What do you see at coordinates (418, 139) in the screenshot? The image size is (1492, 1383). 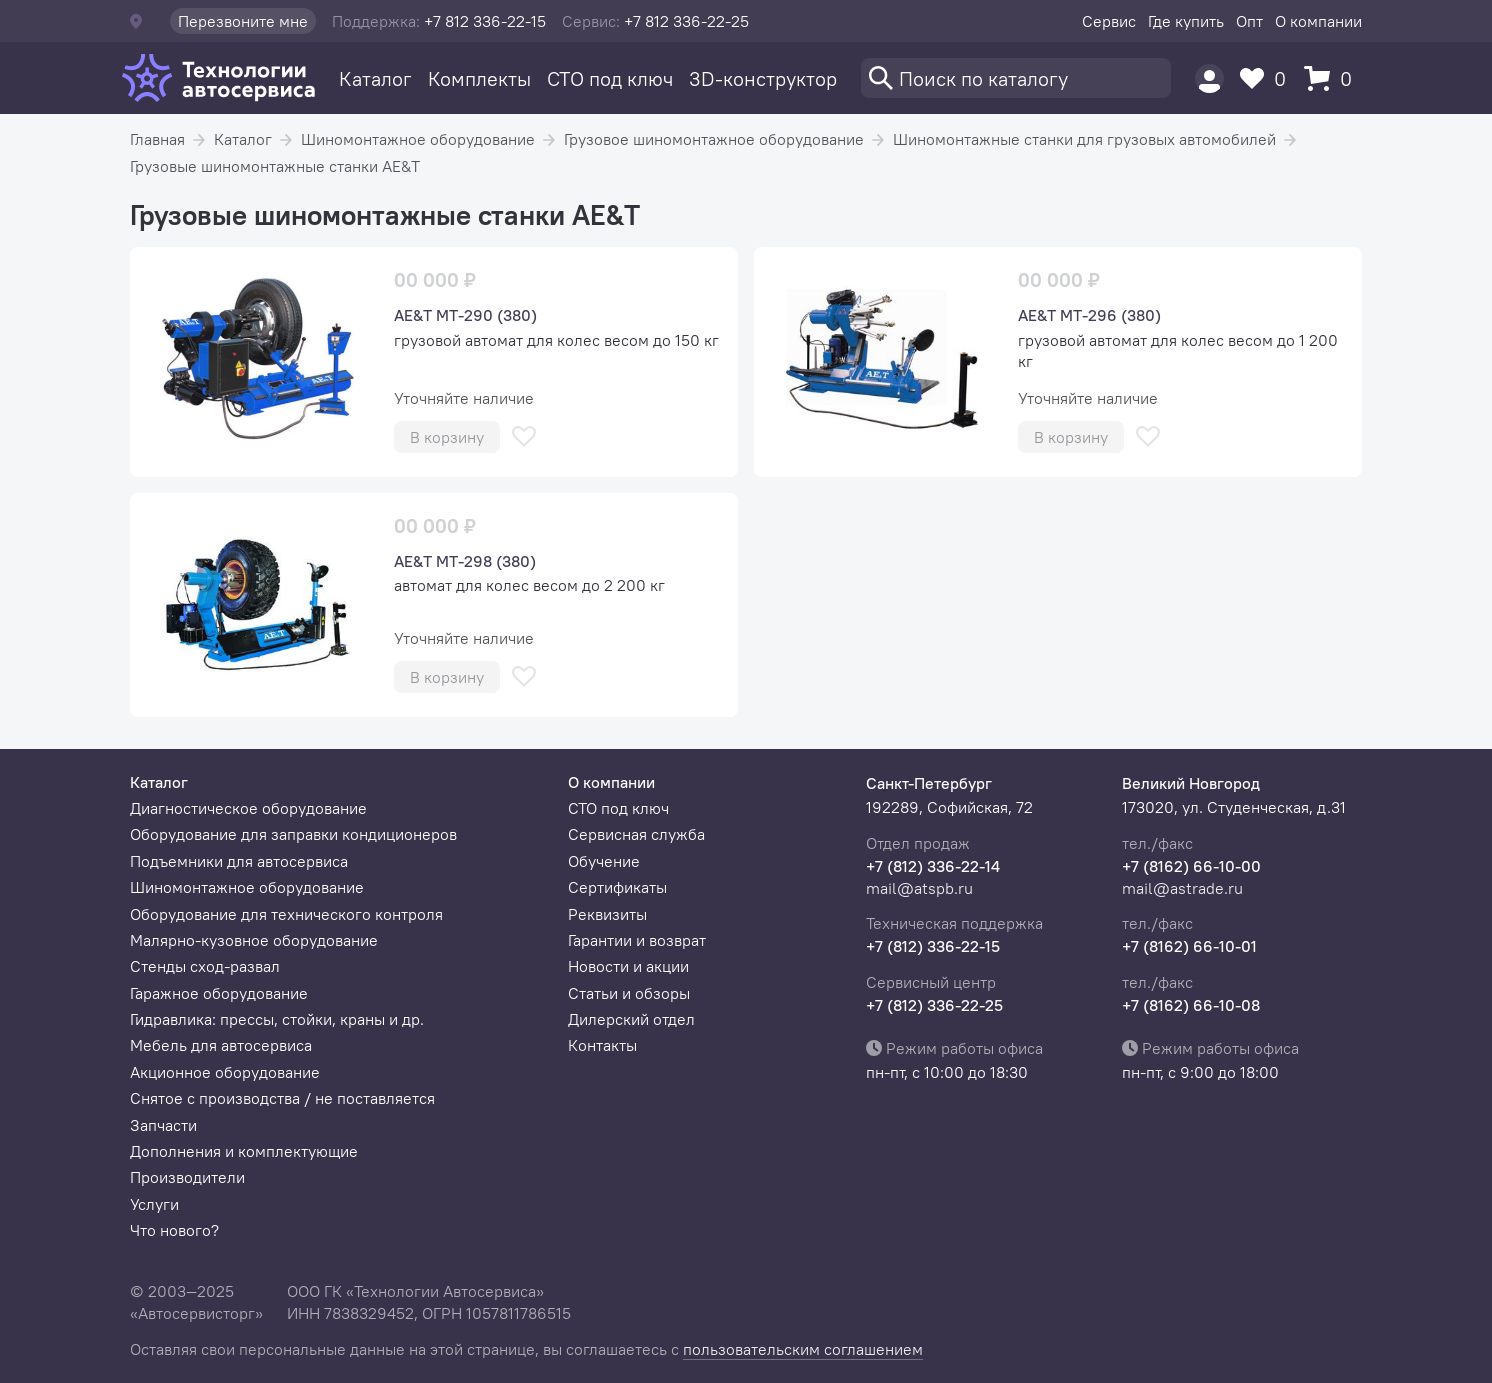 I see `Шиномонтажное оборудование` at bounding box center [418, 139].